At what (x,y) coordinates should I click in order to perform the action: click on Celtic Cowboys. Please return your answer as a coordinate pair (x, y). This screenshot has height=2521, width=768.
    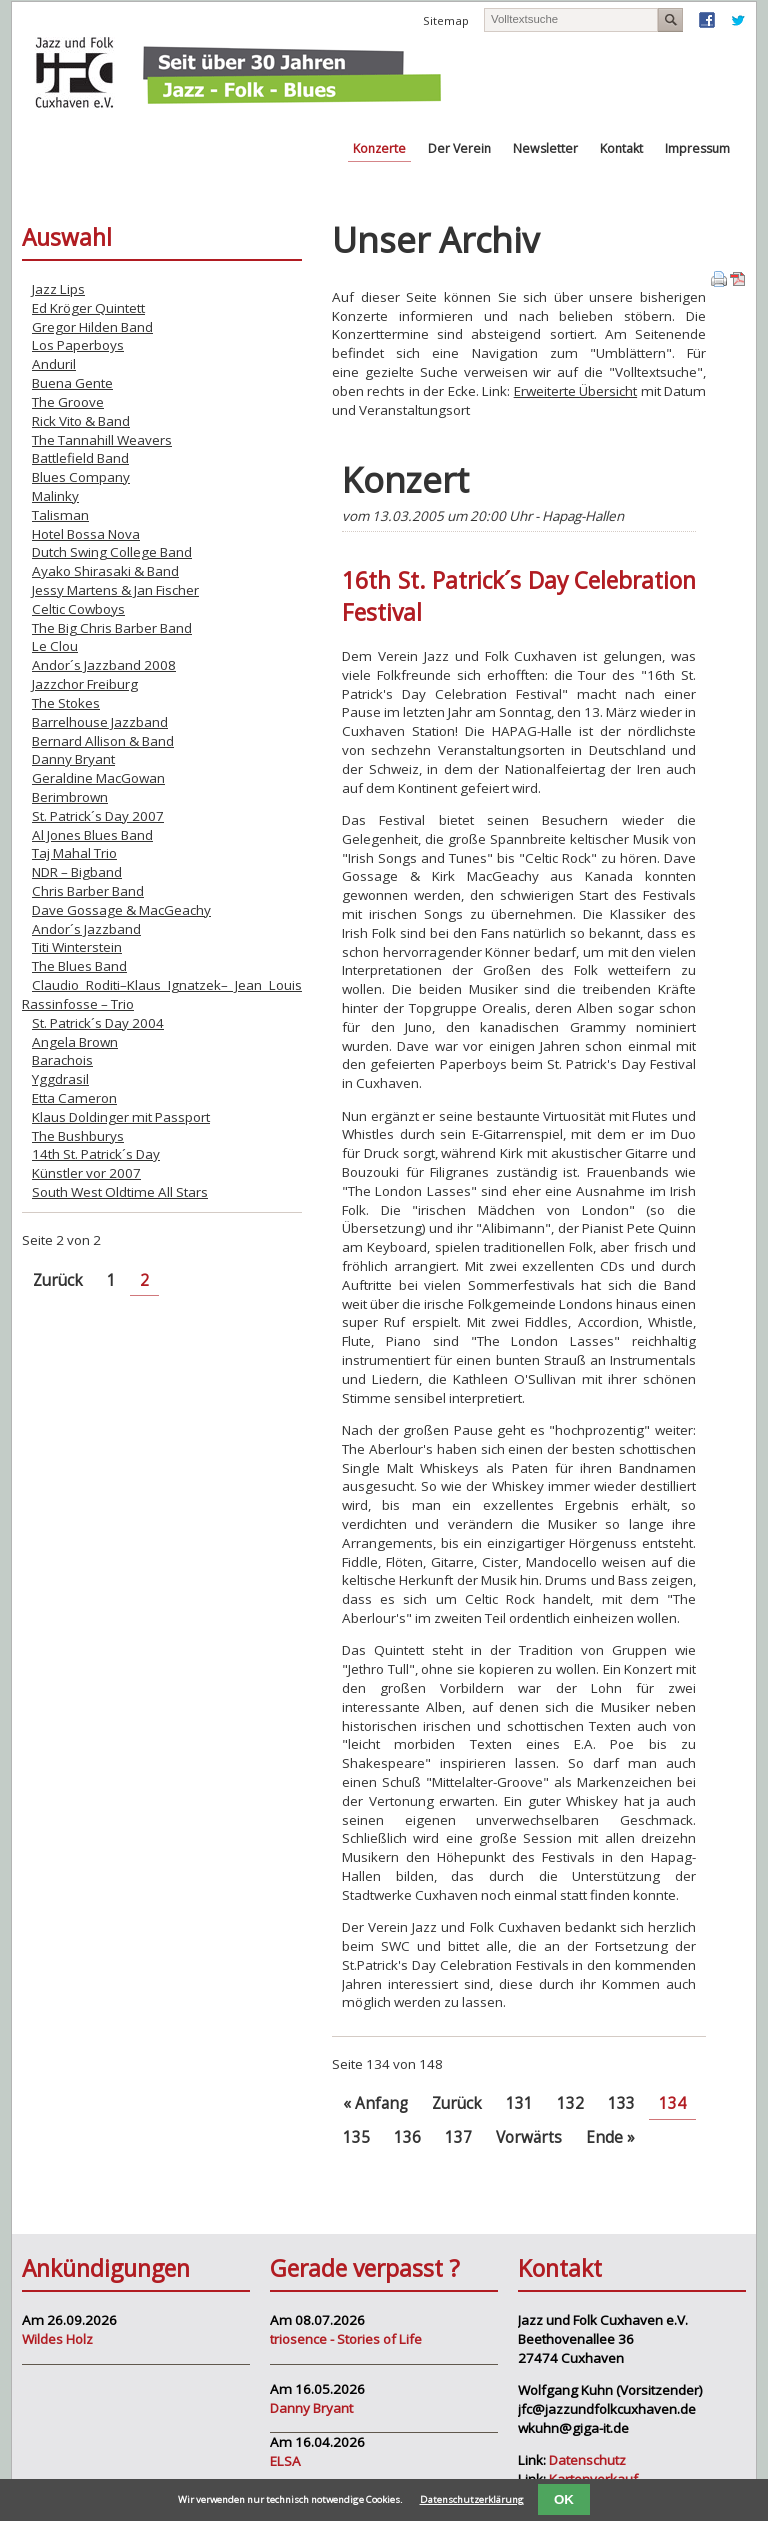
    Looking at the image, I should click on (78, 609).